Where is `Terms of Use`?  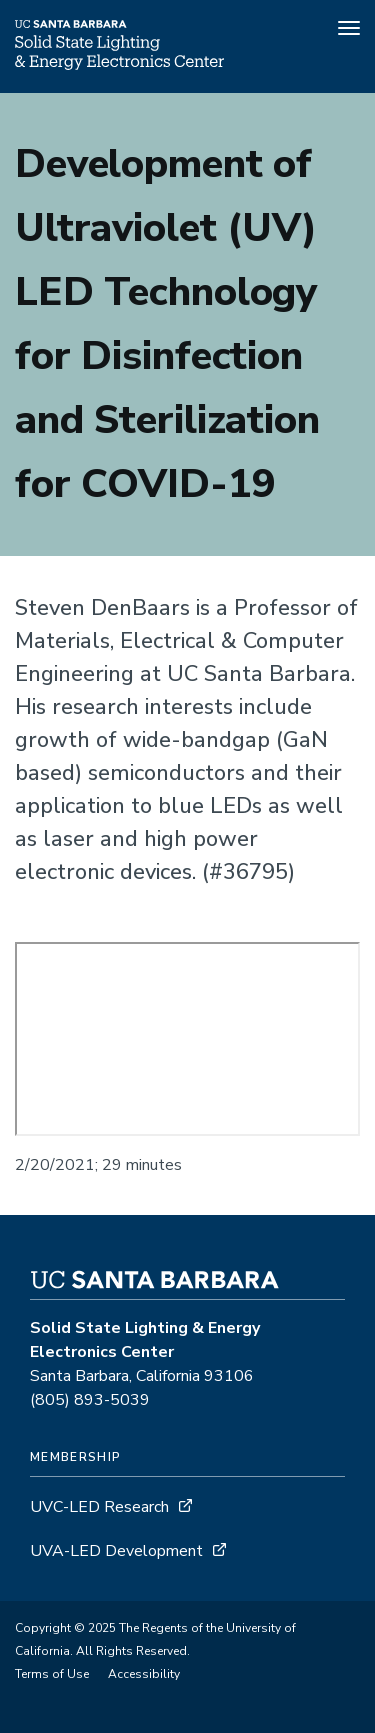
Terms of Use is located at coordinates (52, 1674).